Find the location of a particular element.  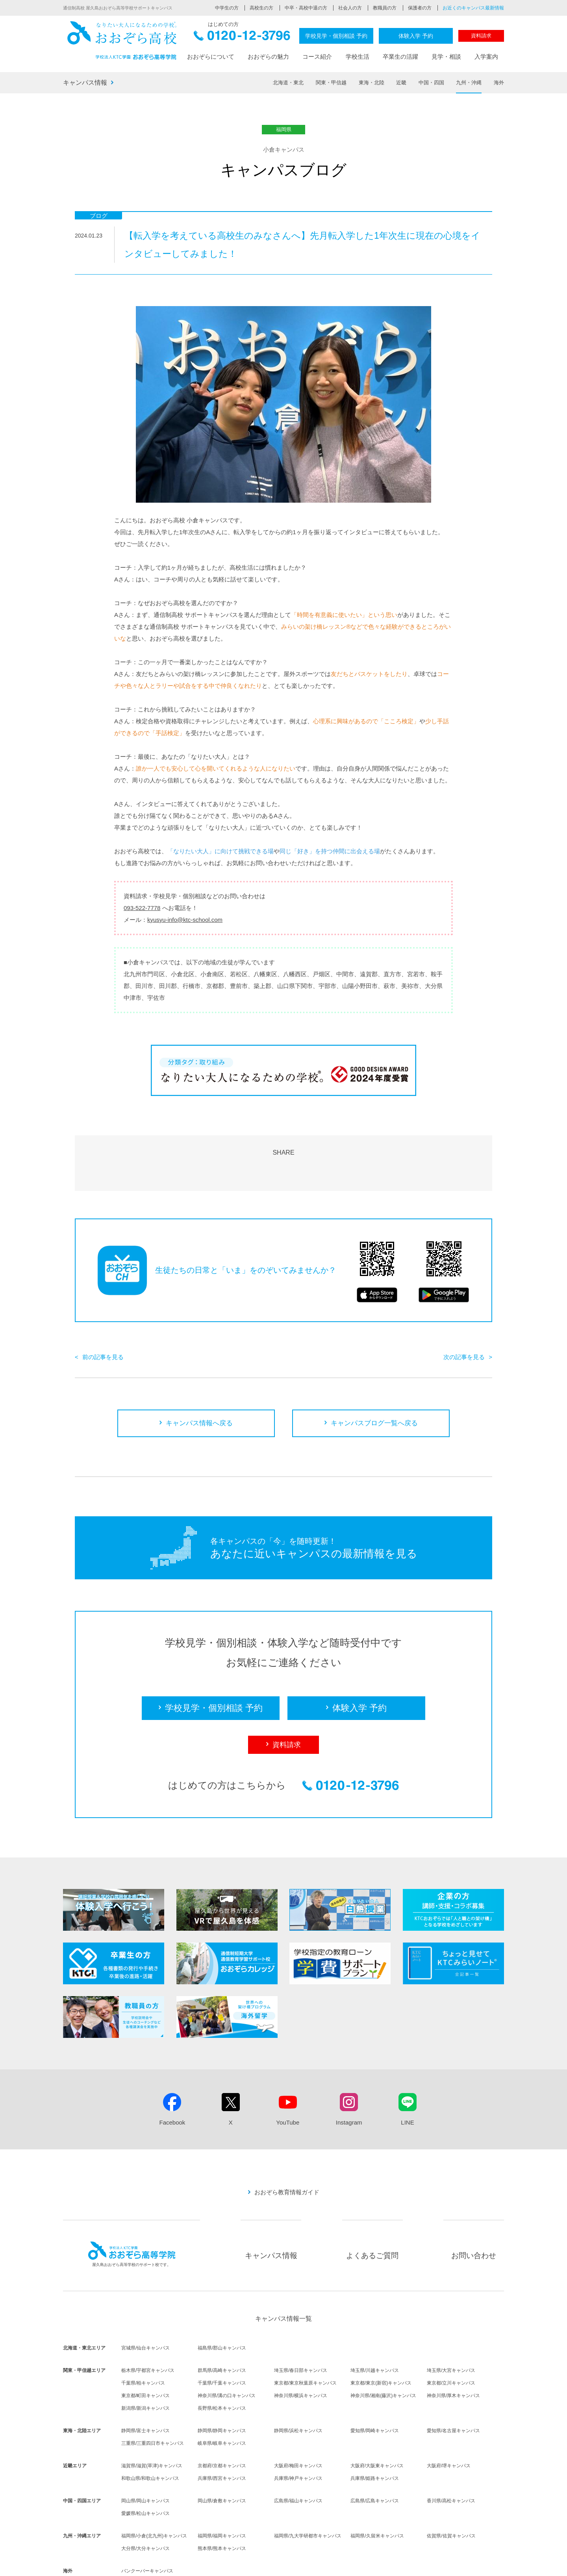

Instagram is located at coordinates (349, 2077).